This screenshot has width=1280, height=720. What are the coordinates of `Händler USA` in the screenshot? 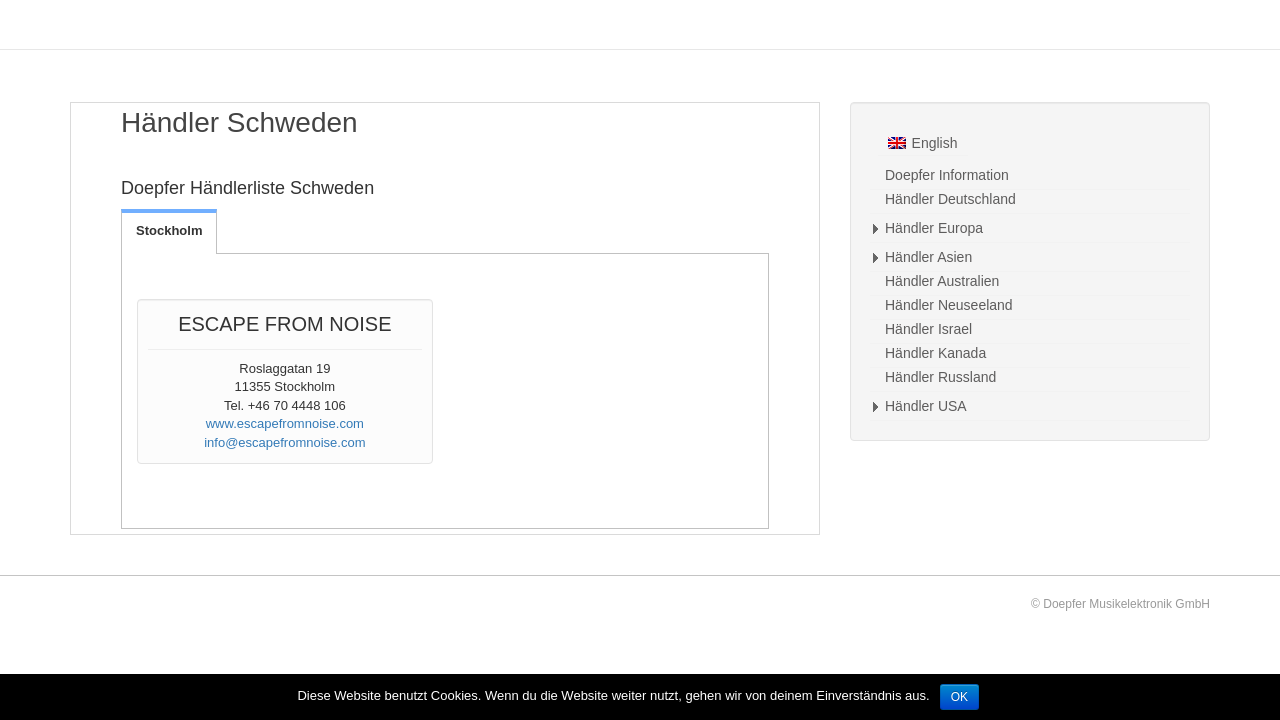 It's located at (926, 406).